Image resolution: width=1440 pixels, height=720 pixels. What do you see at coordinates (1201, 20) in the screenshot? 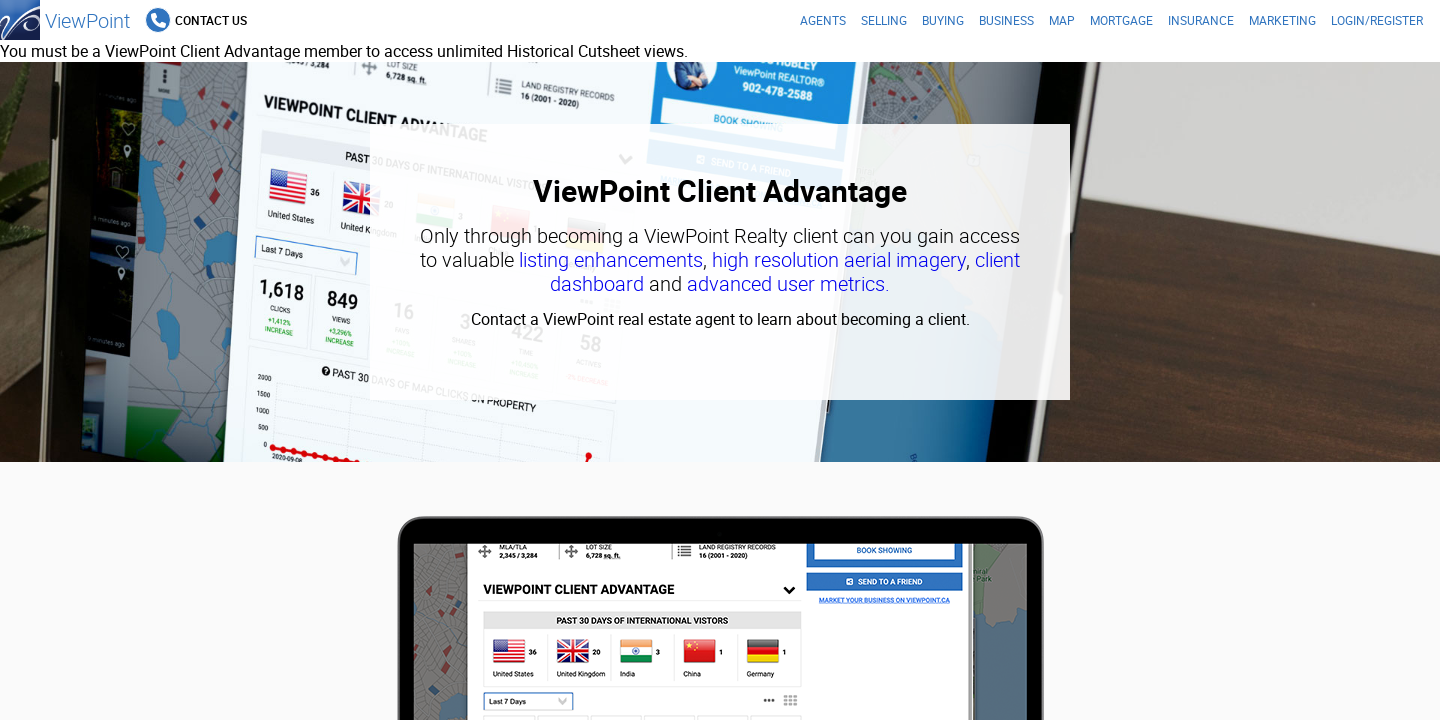
I see `Insurance` at bounding box center [1201, 20].